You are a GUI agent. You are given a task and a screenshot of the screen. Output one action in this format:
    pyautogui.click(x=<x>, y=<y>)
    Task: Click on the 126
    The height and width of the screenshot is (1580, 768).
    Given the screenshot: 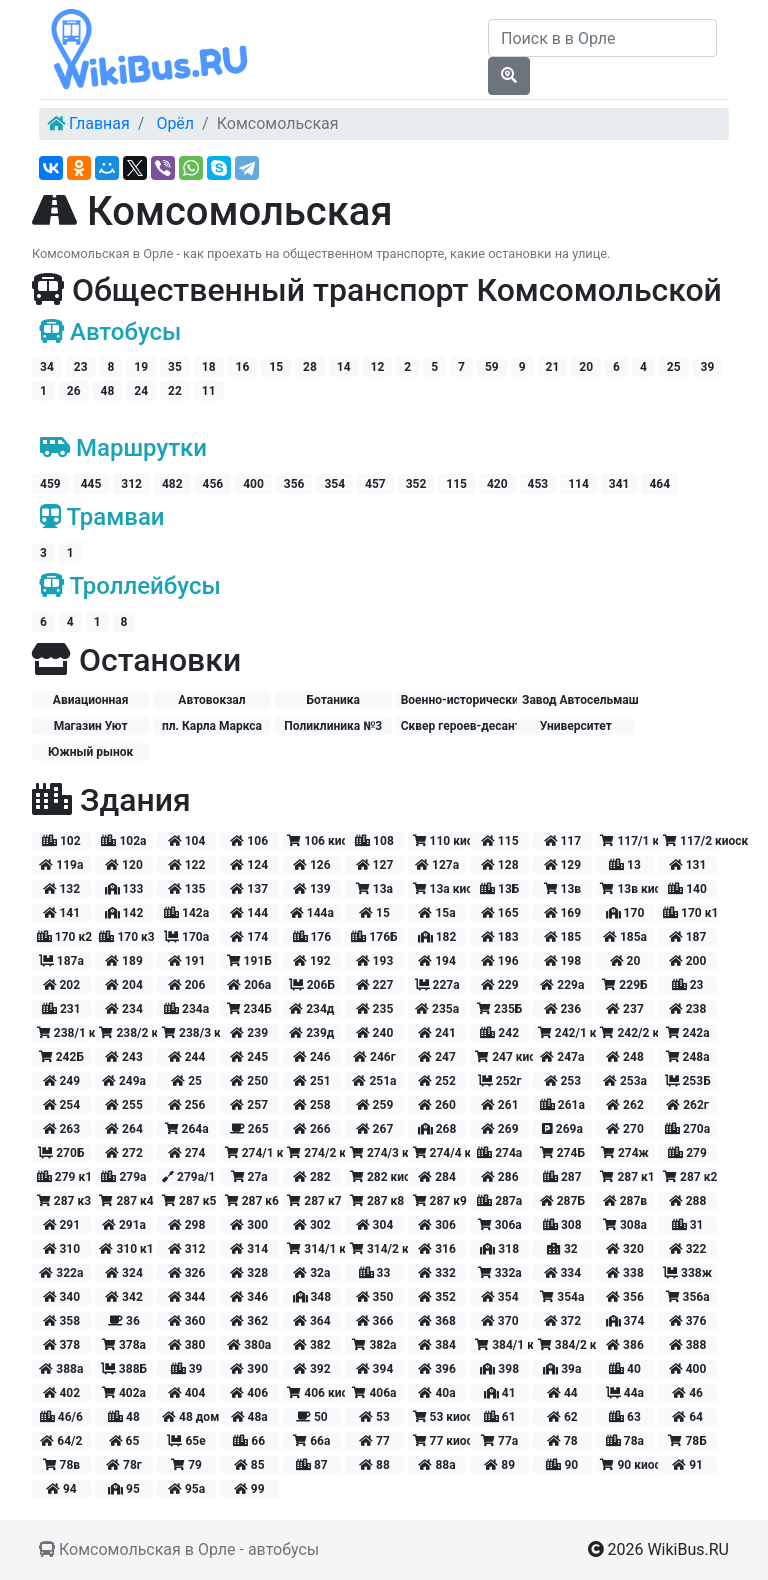 What is the action you would take?
    pyautogui.click(x=312, y=865)
    